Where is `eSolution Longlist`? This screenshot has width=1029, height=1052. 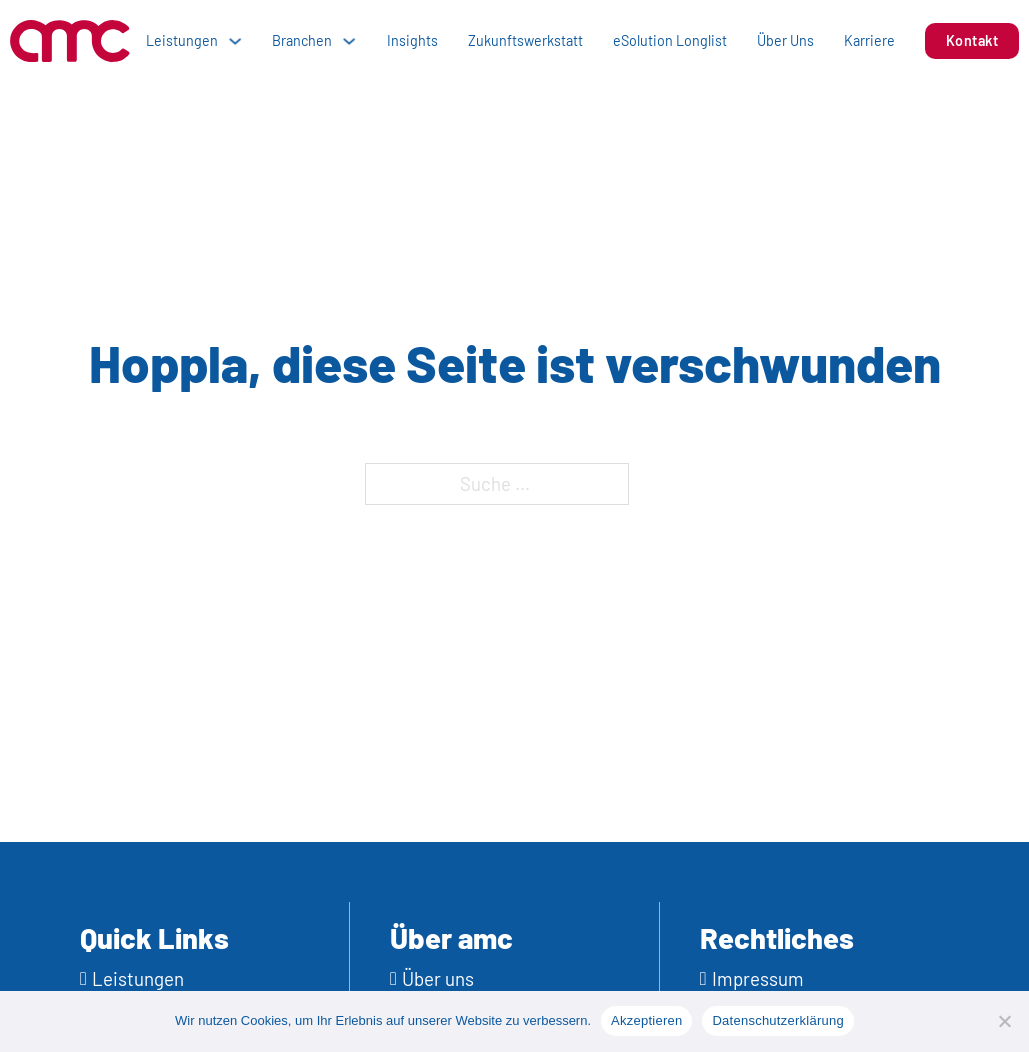 eSolution Longlist is located at coordinates (670, 40).